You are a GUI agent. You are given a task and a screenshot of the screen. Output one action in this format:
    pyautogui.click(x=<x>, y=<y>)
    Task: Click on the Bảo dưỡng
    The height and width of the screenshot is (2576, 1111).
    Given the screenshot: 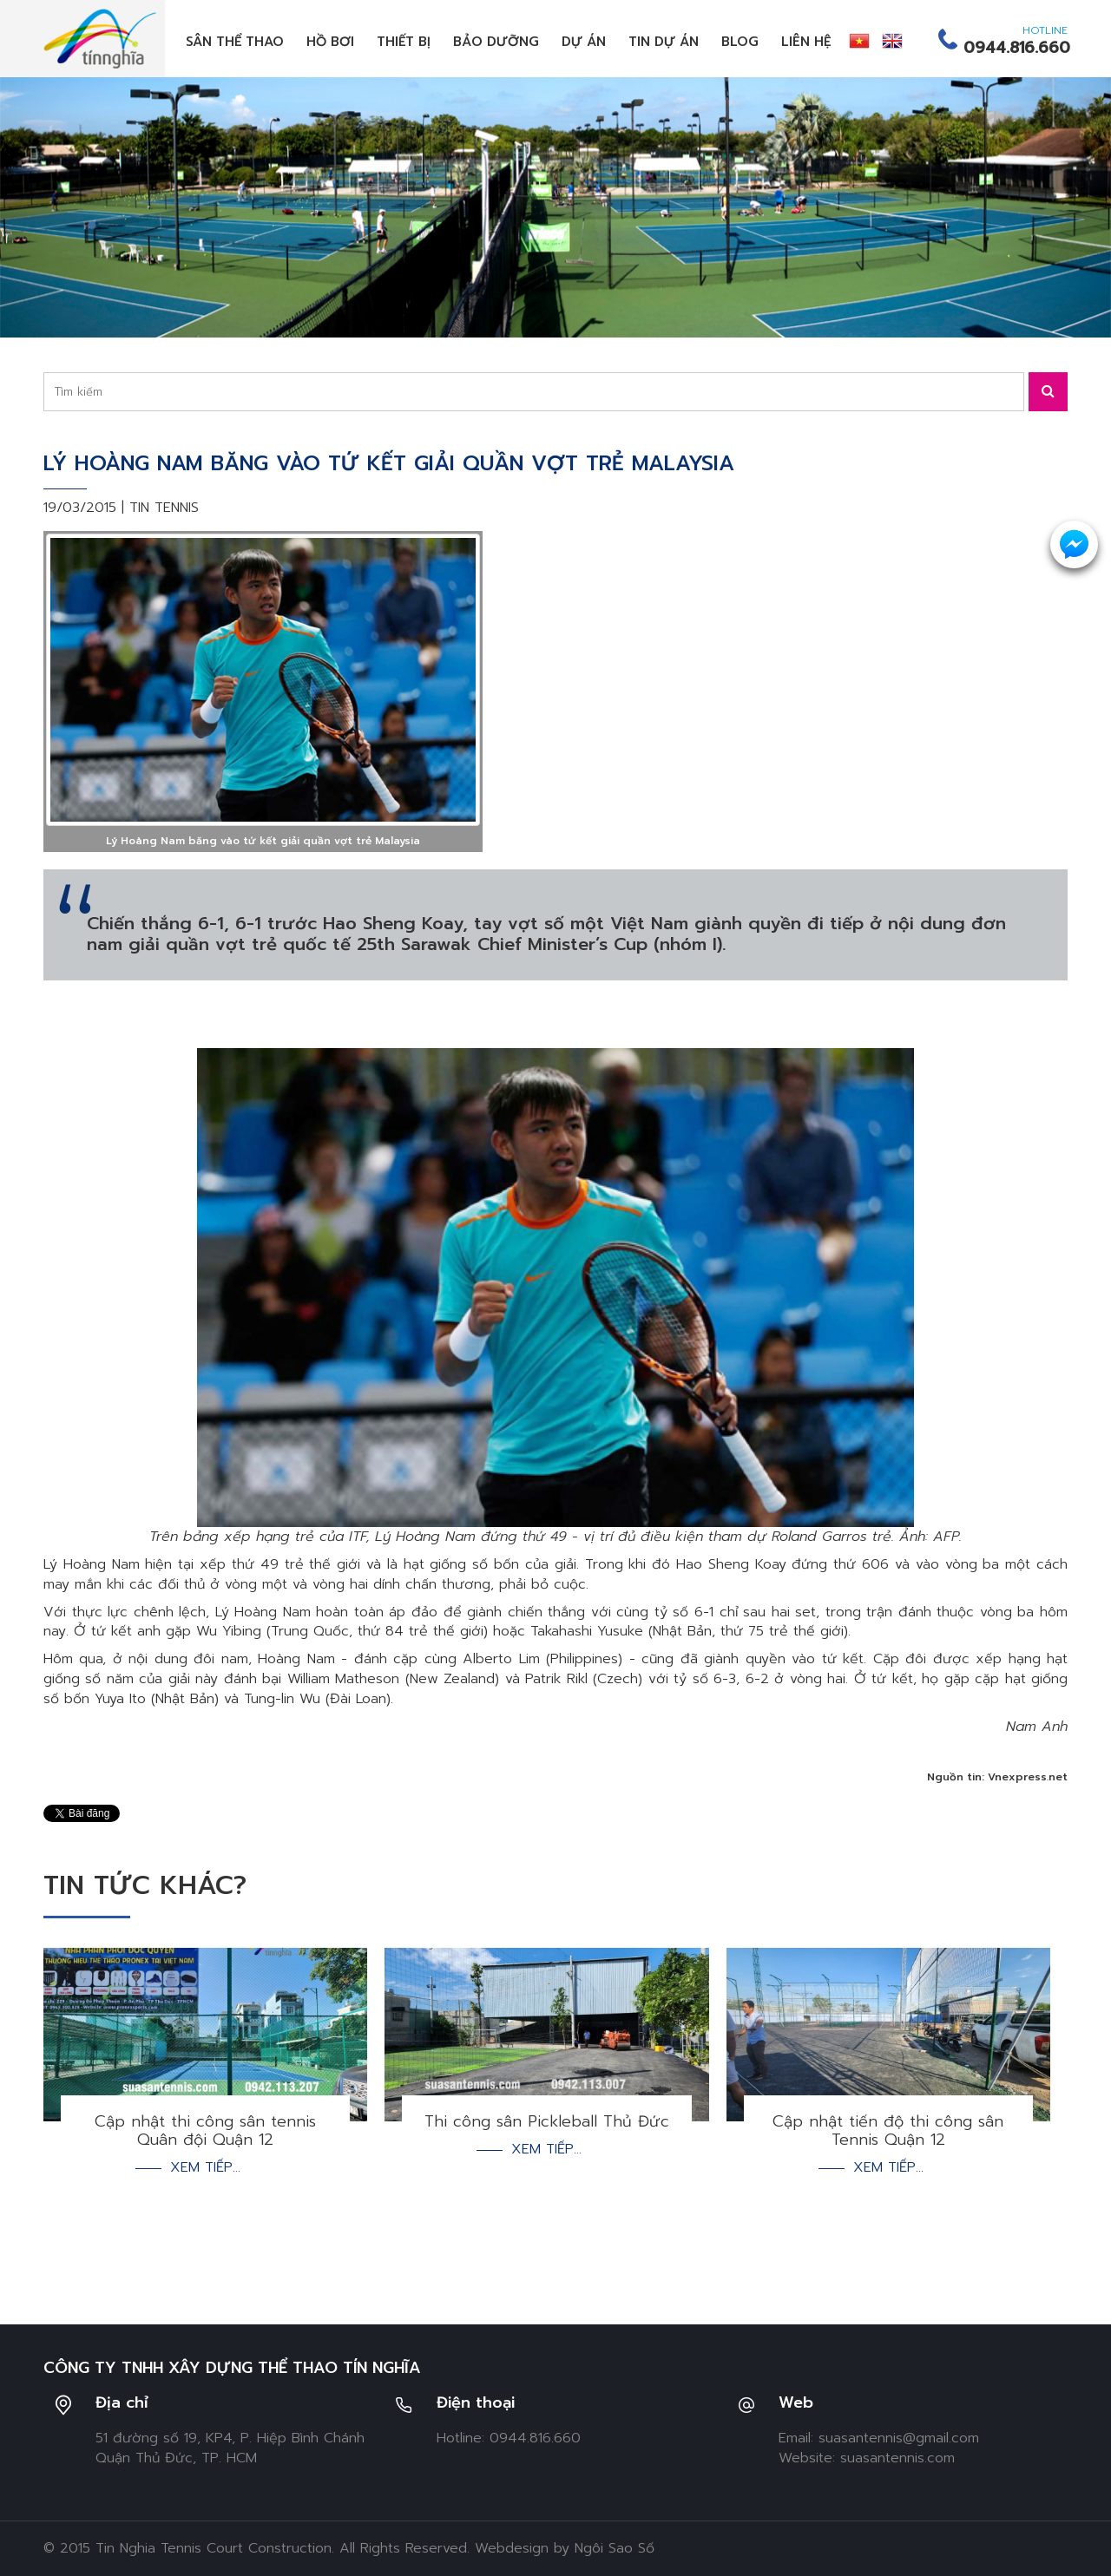 What is the action you would take?
    pyautogui.click(x=496, y=41)
    